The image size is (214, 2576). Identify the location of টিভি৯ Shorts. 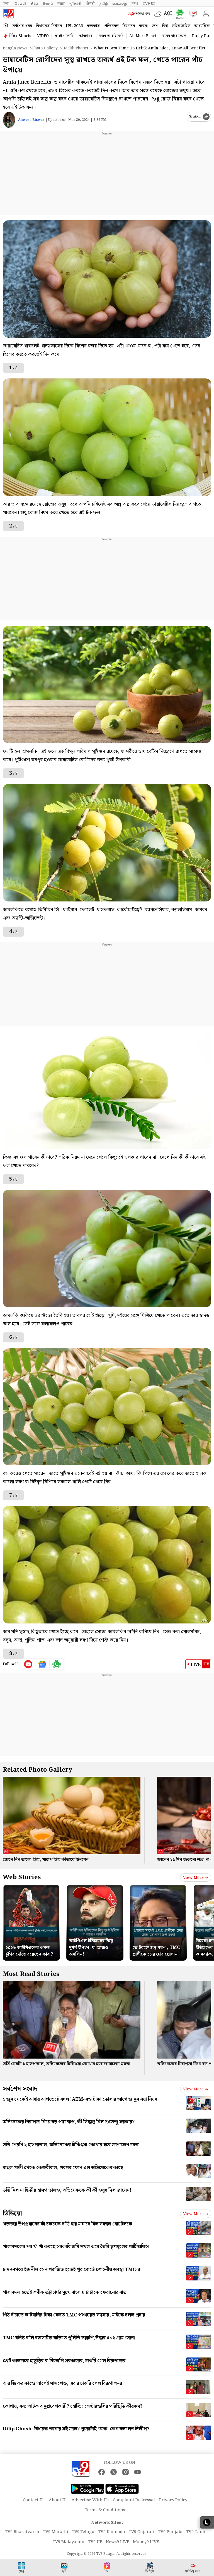
(20, 36).